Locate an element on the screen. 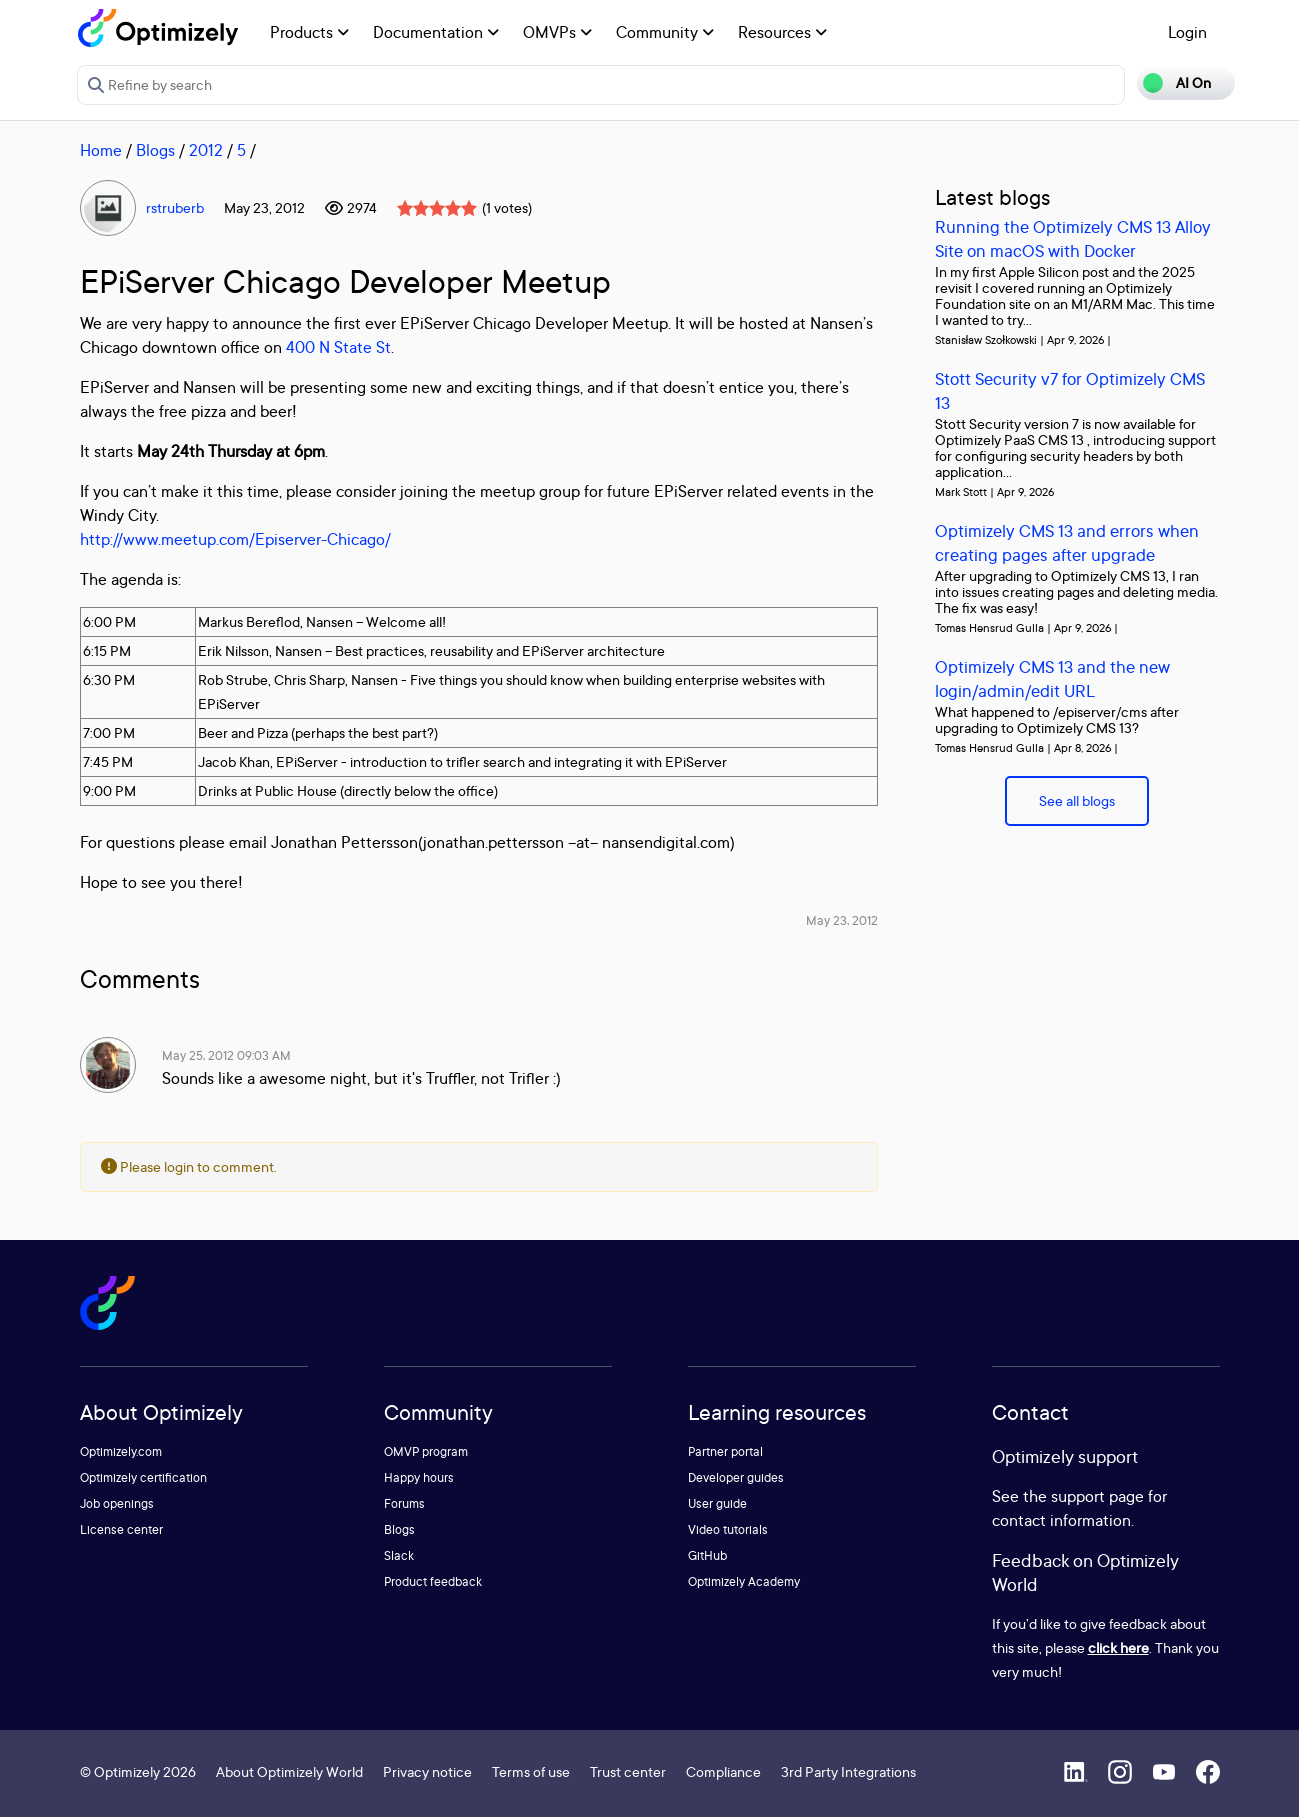 The width and height of the screenshot is (1299, 1817). Community is located at coordinates (665, 32).